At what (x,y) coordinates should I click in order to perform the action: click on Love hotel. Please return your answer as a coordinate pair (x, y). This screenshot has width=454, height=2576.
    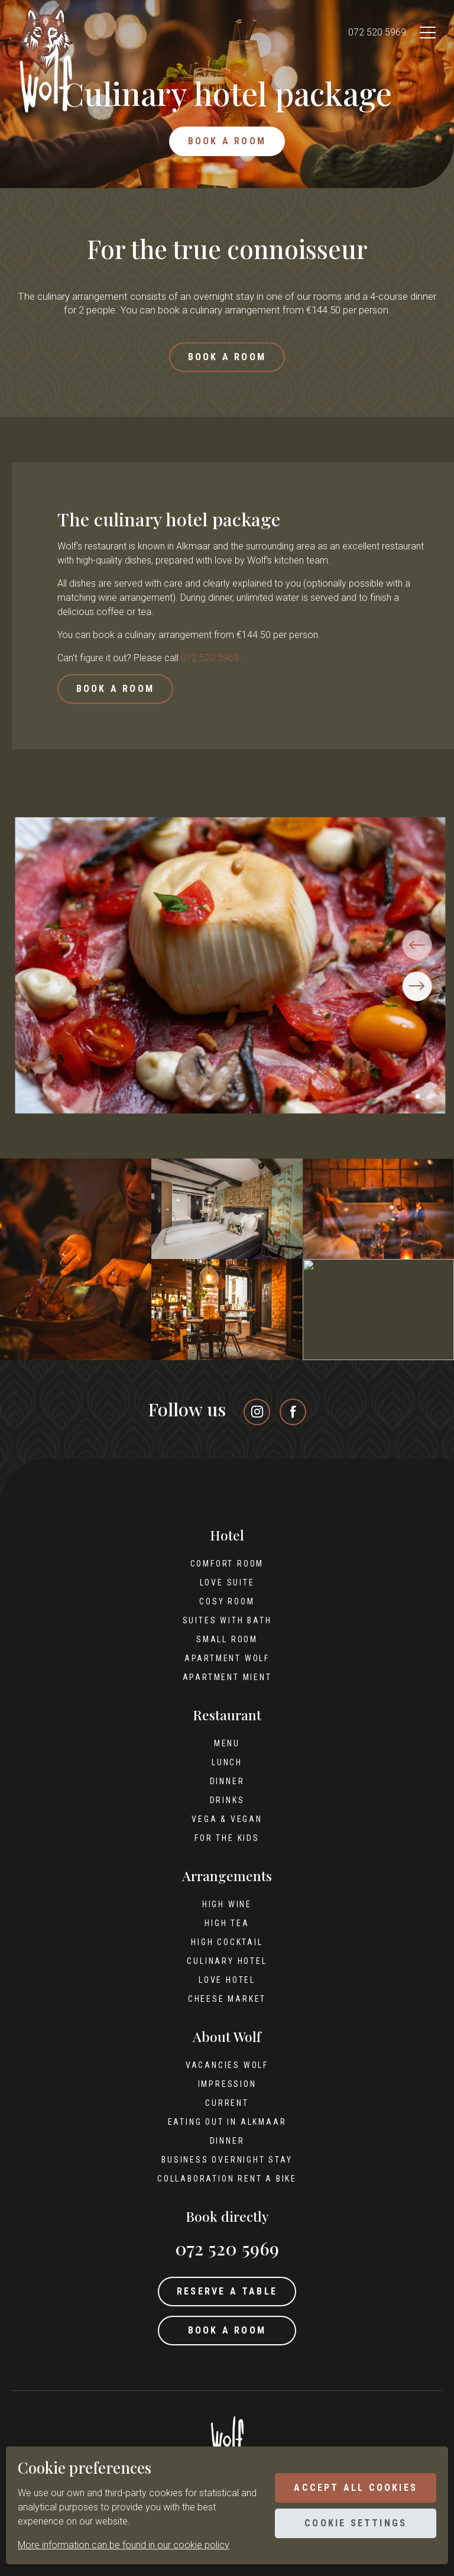
    Looking at the image, I should click on (227, 1980).